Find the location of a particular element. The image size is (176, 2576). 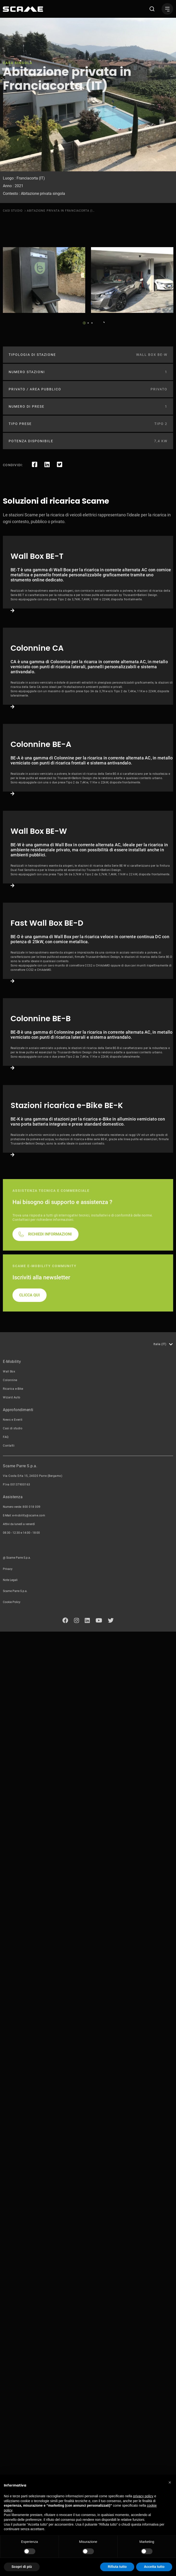

Scopri di più [button] is located at coordinates (22, 2567).